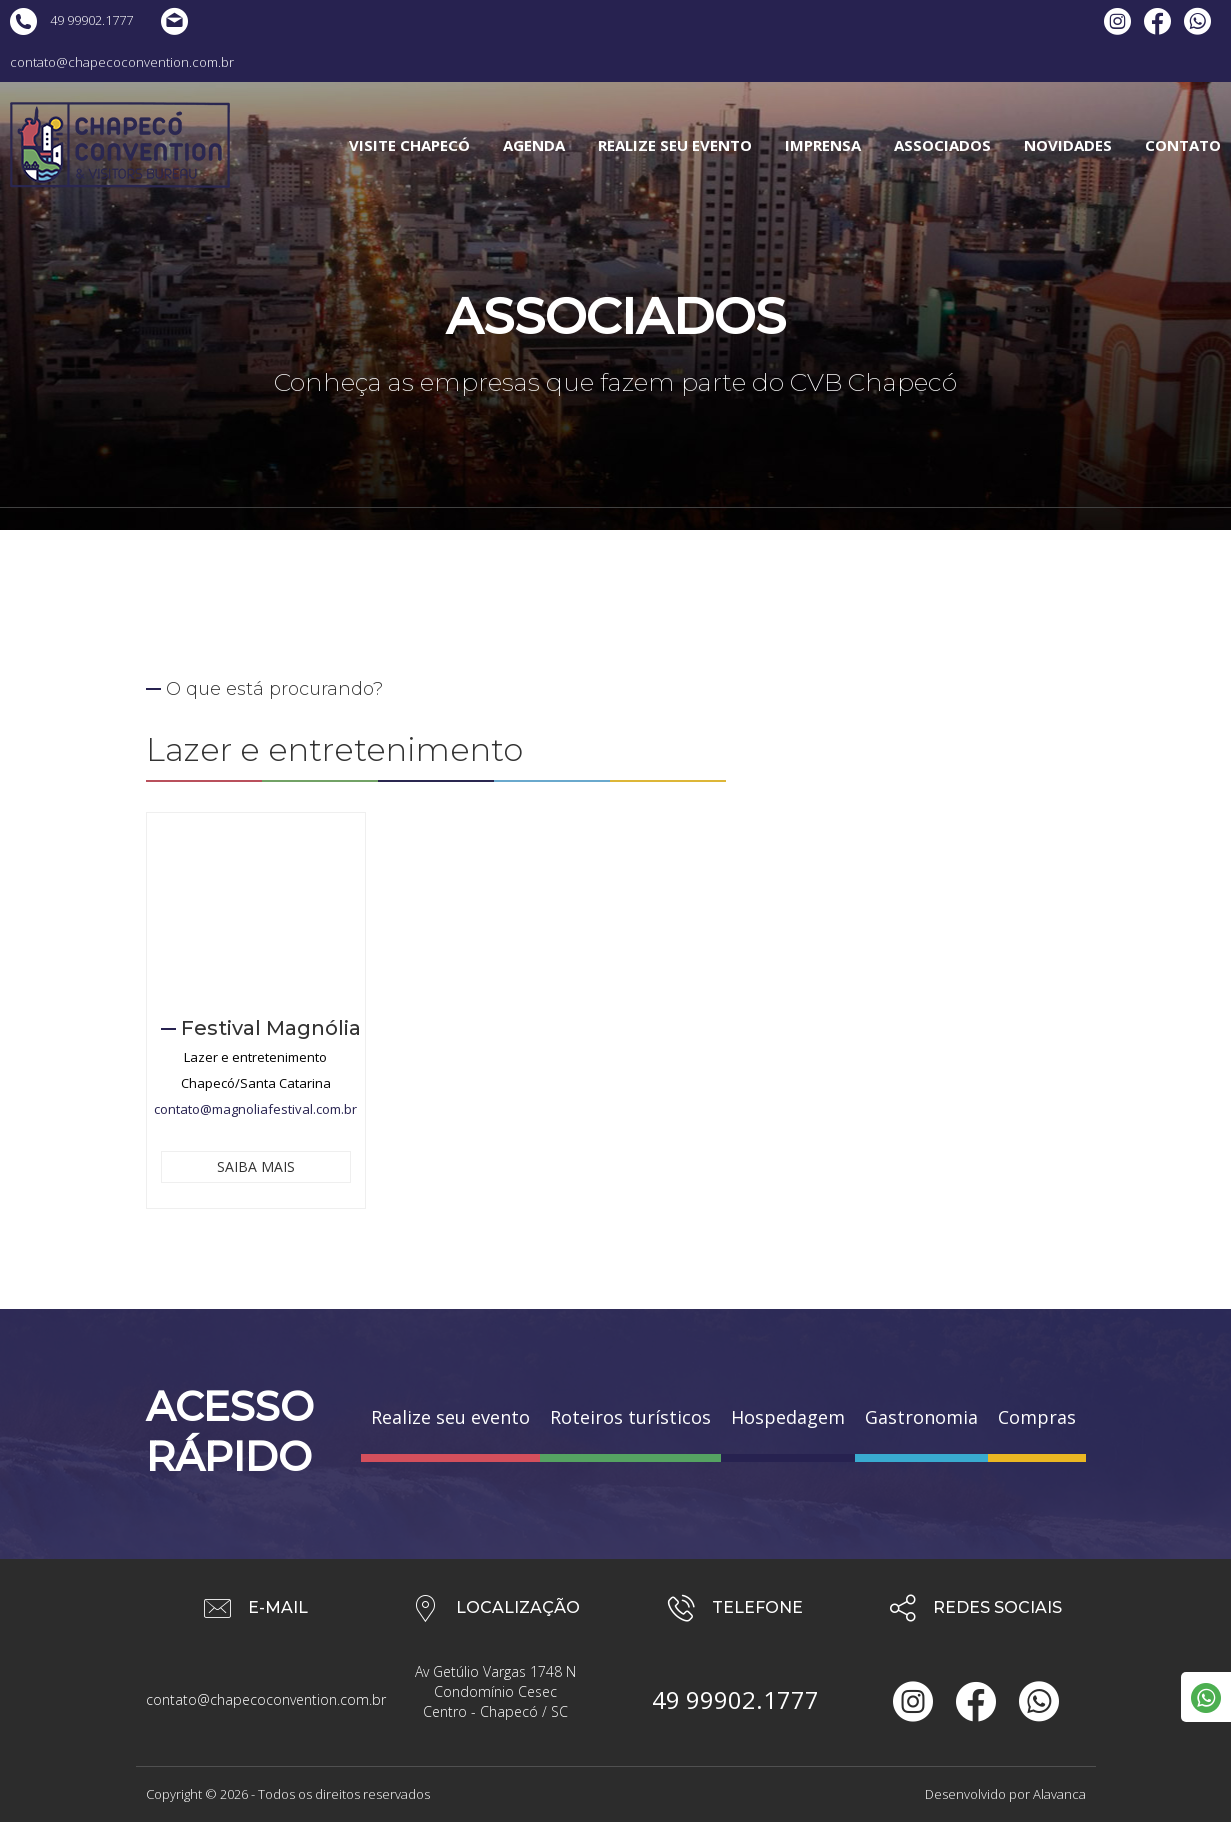 The height and width of the screenshot is (1822, 1231). Describe the element at coordinates (675, 145) in the screenshot. I see `REALIZE SEU EVENTO` at that location.